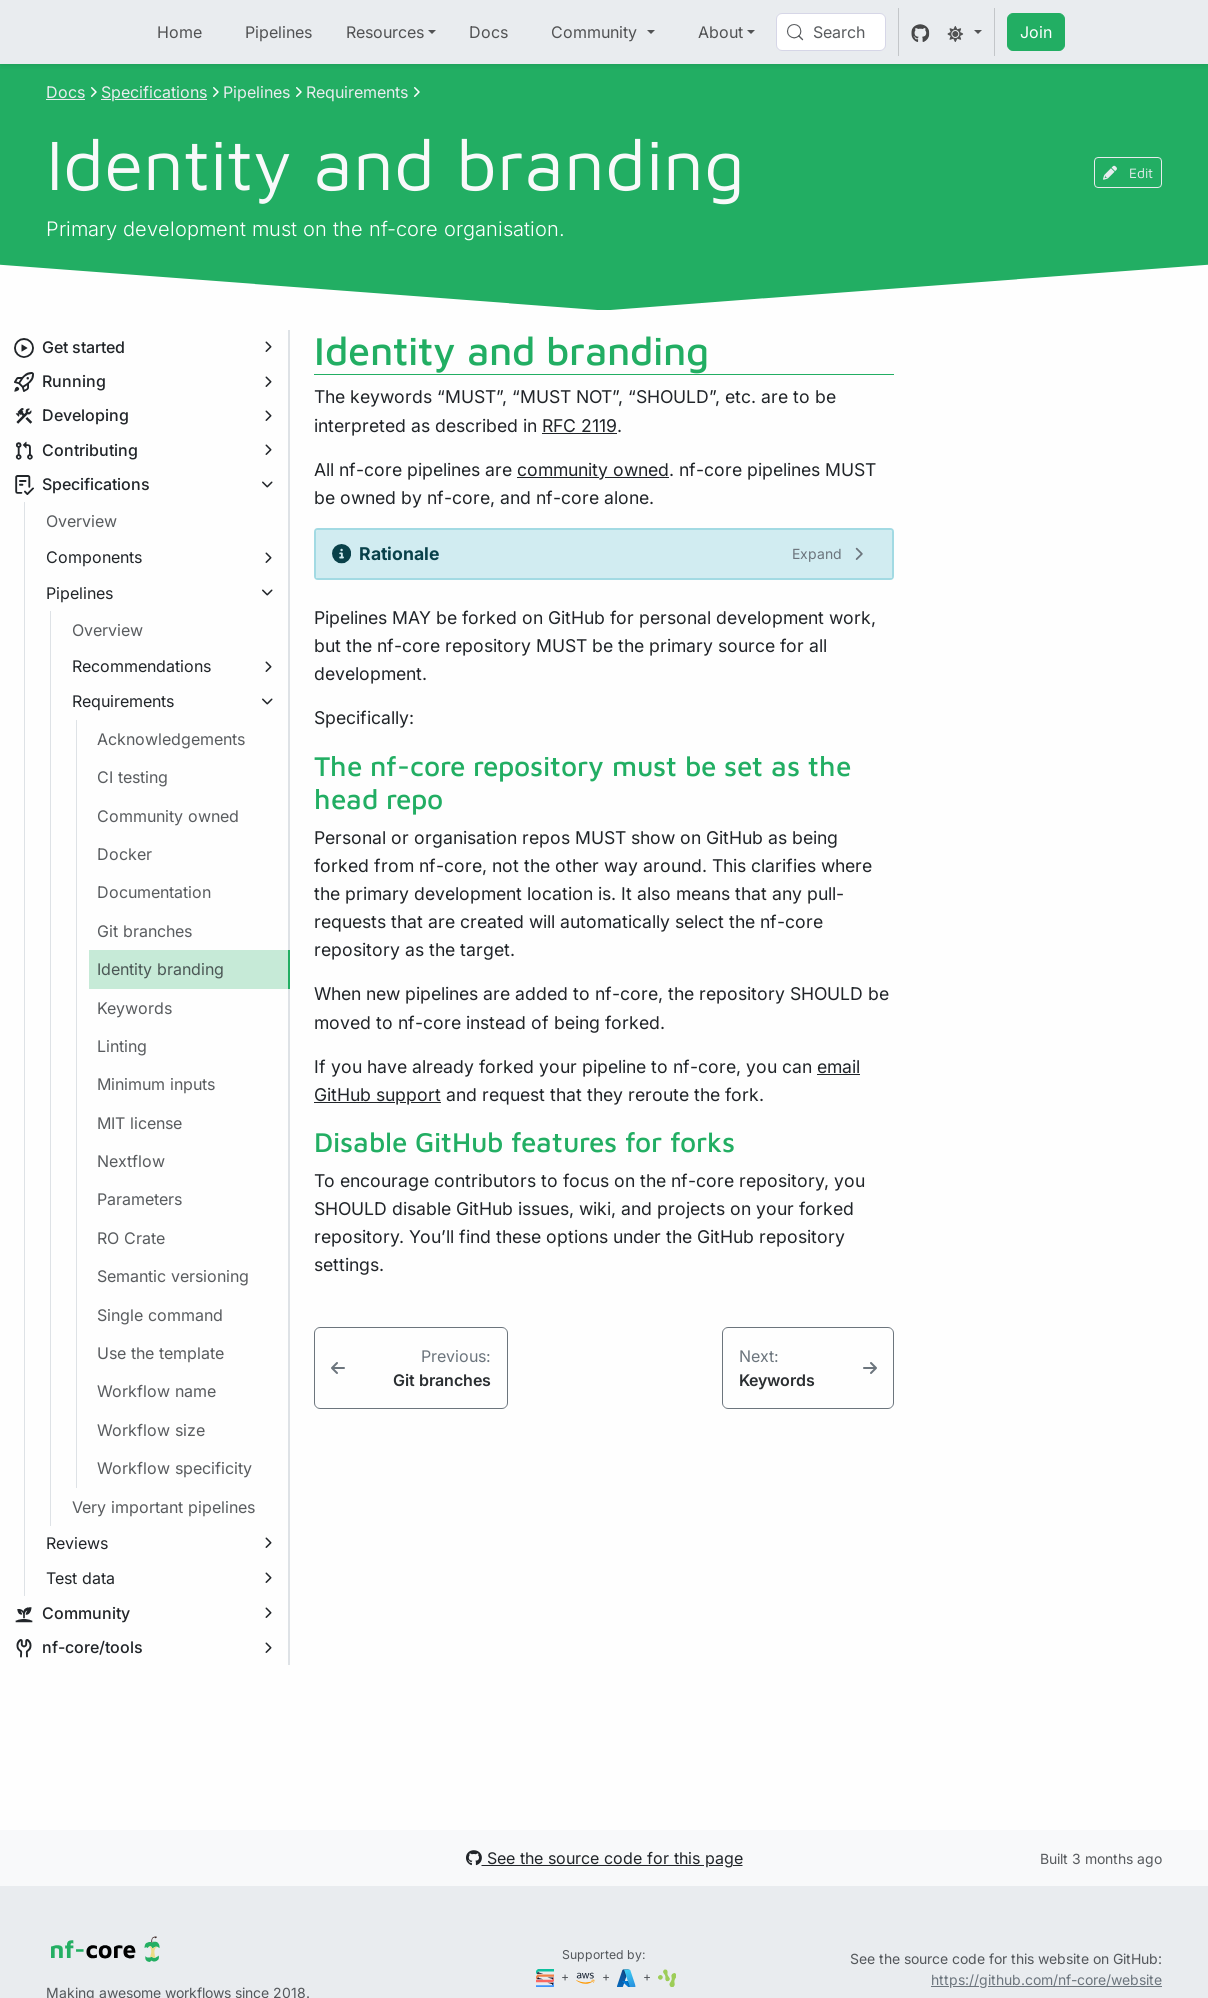 This screenshot has height=1998, width=1208. What do you see at coordinates (596, 32) in the screenshot?
I see `Community [button]` at bounding box center [596, 32].